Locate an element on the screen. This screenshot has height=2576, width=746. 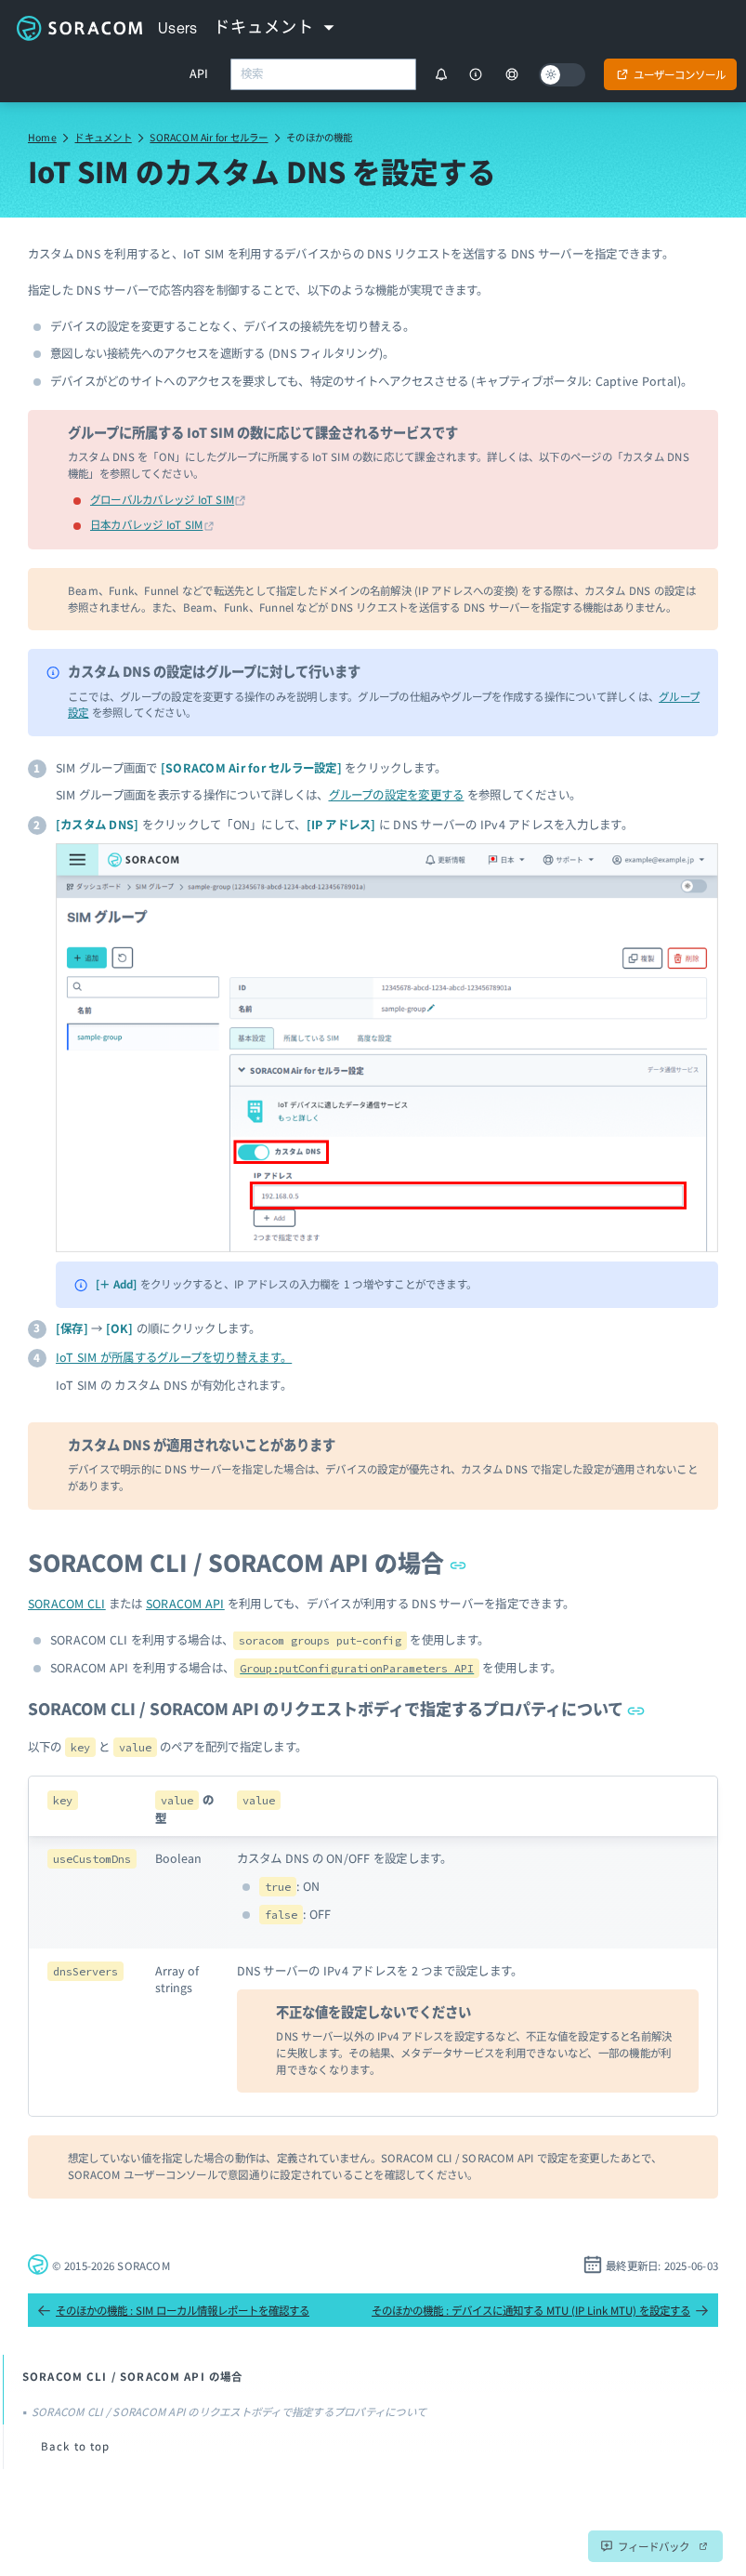
SORACOM CLI / SORACOM API のリクエストボディで指定するプロパティについて is located at coordinates (336, 1708).